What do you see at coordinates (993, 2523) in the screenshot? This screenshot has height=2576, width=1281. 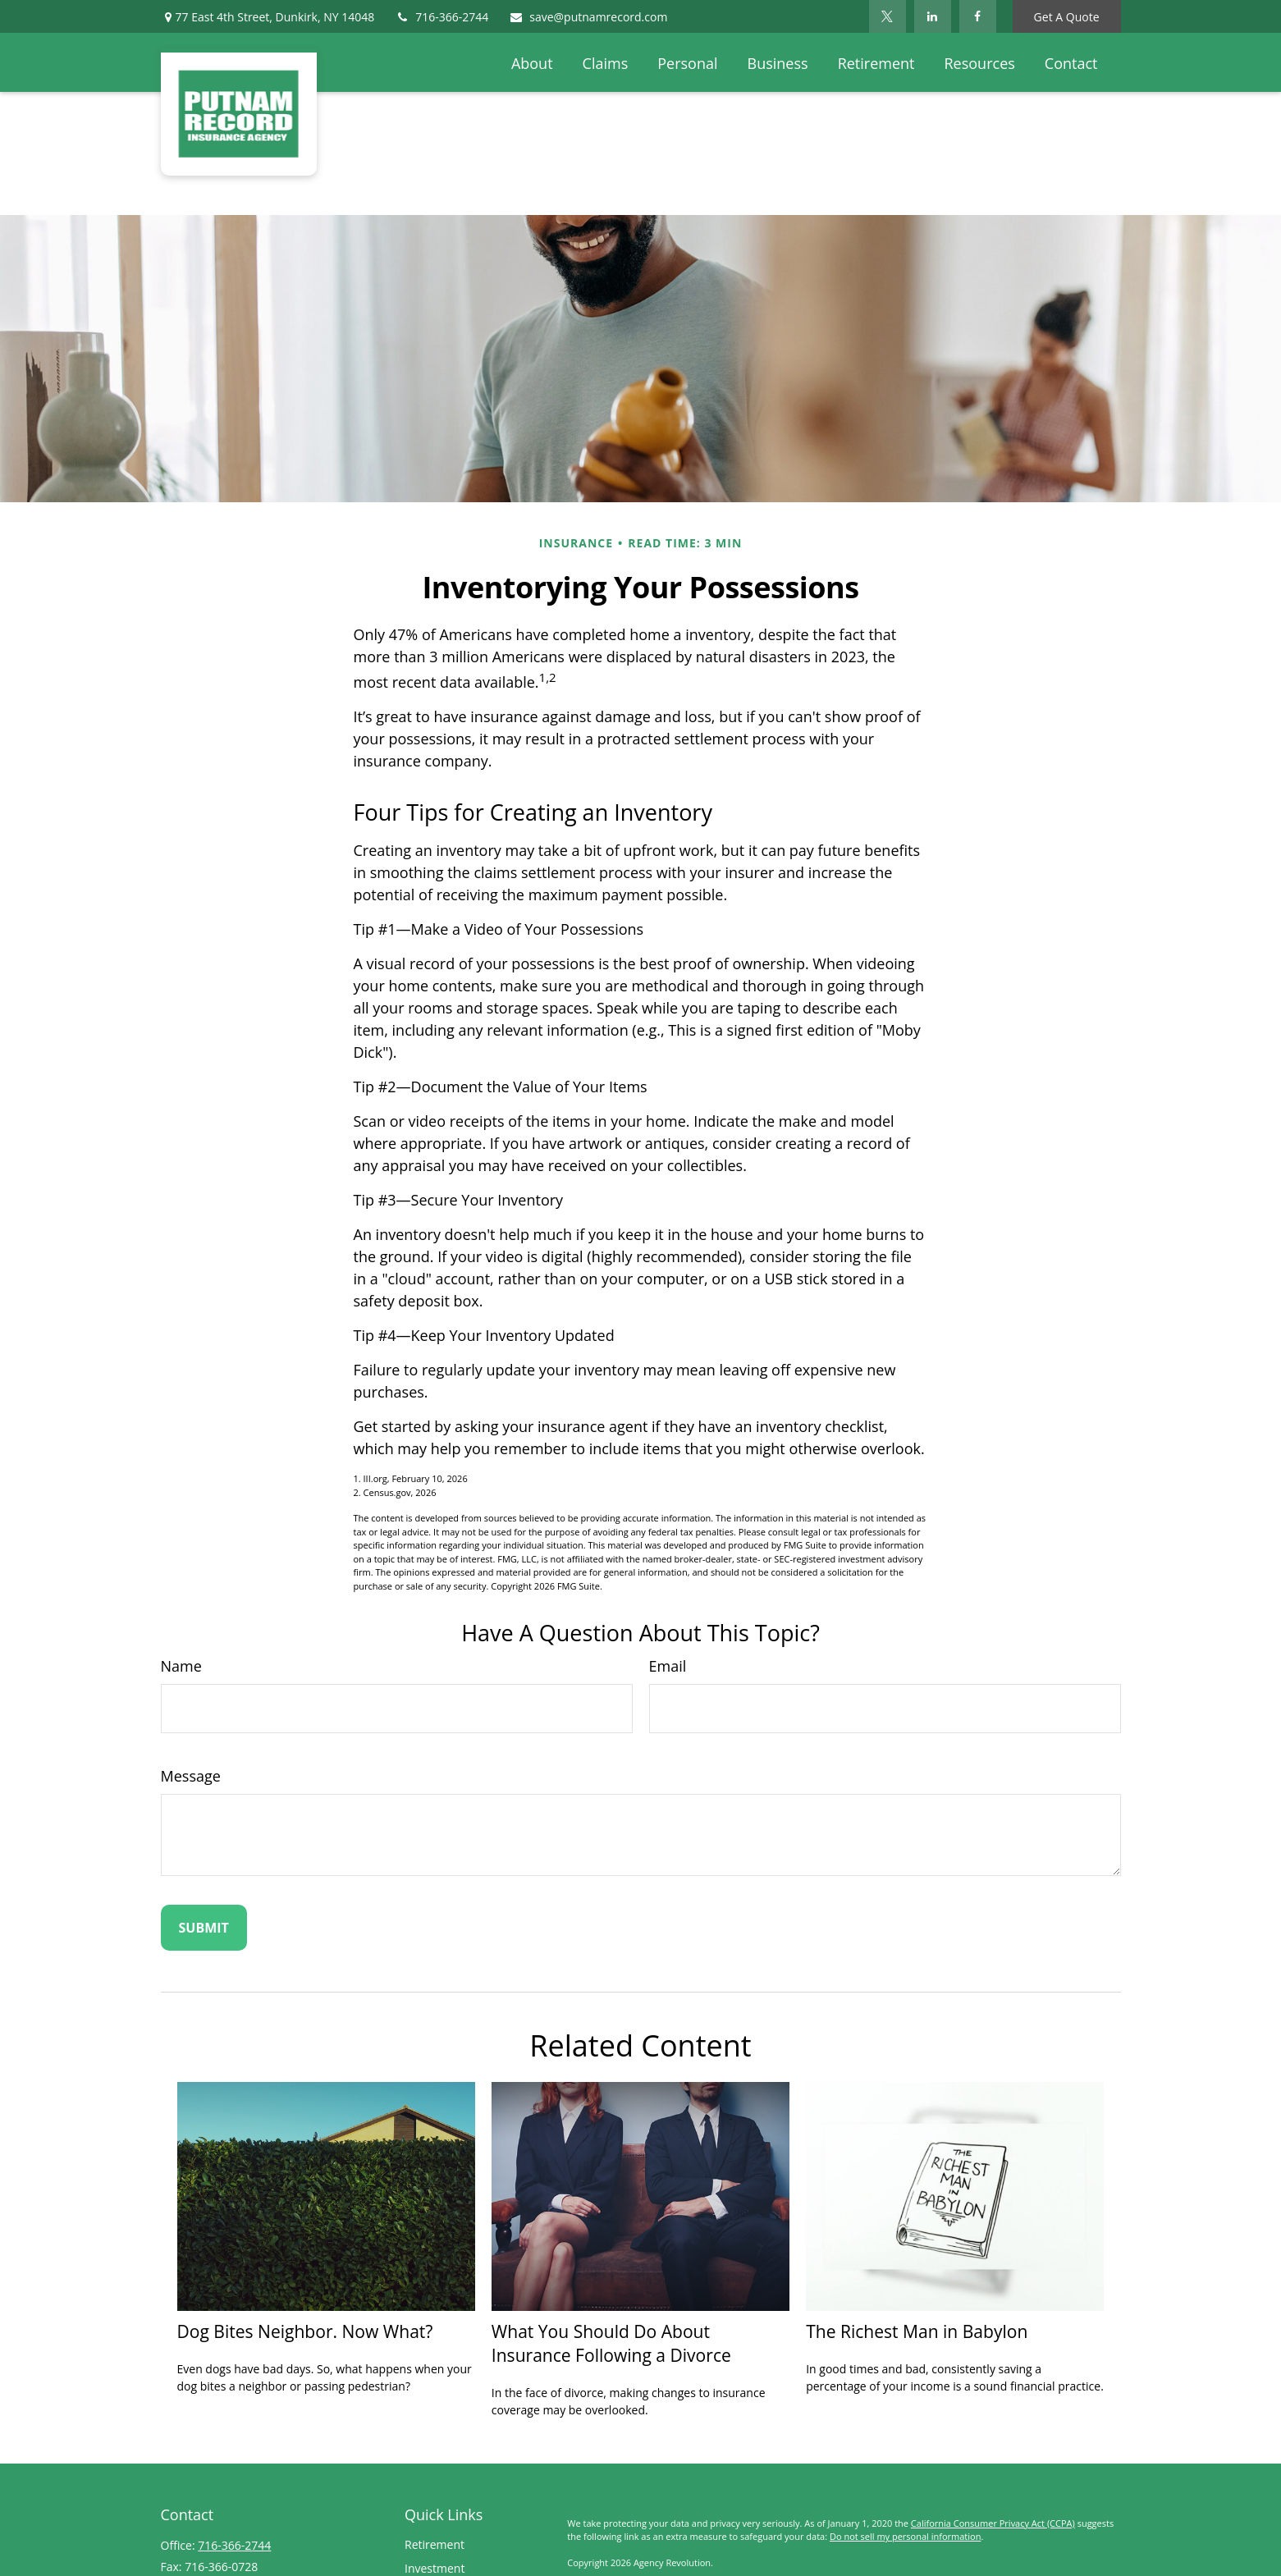 I see `California Consumer Privacy Act (CCPA)` at bounding box center [993, 2523].